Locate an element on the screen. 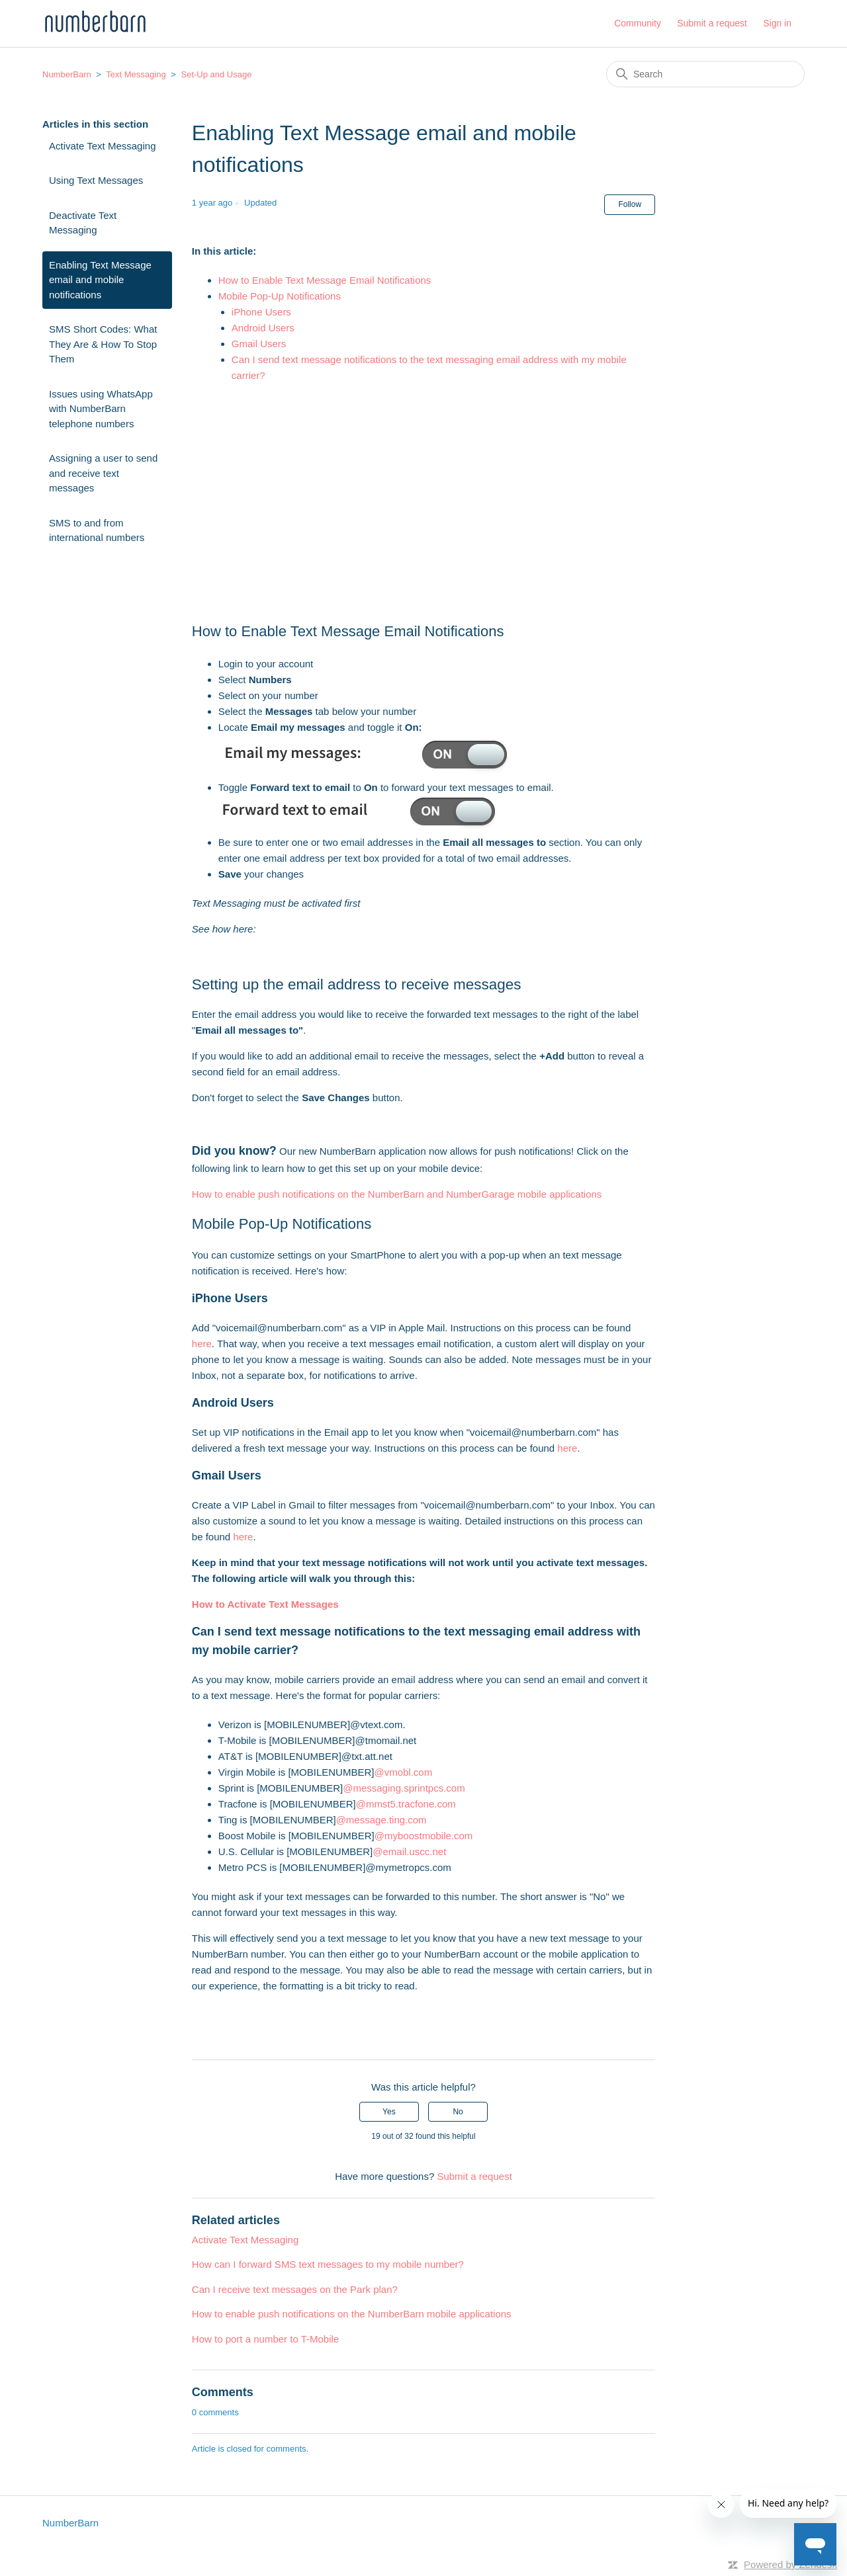 The image size is (847, 2576). Assigning a user to send and receive text messages is located at coordinates (103, 472).